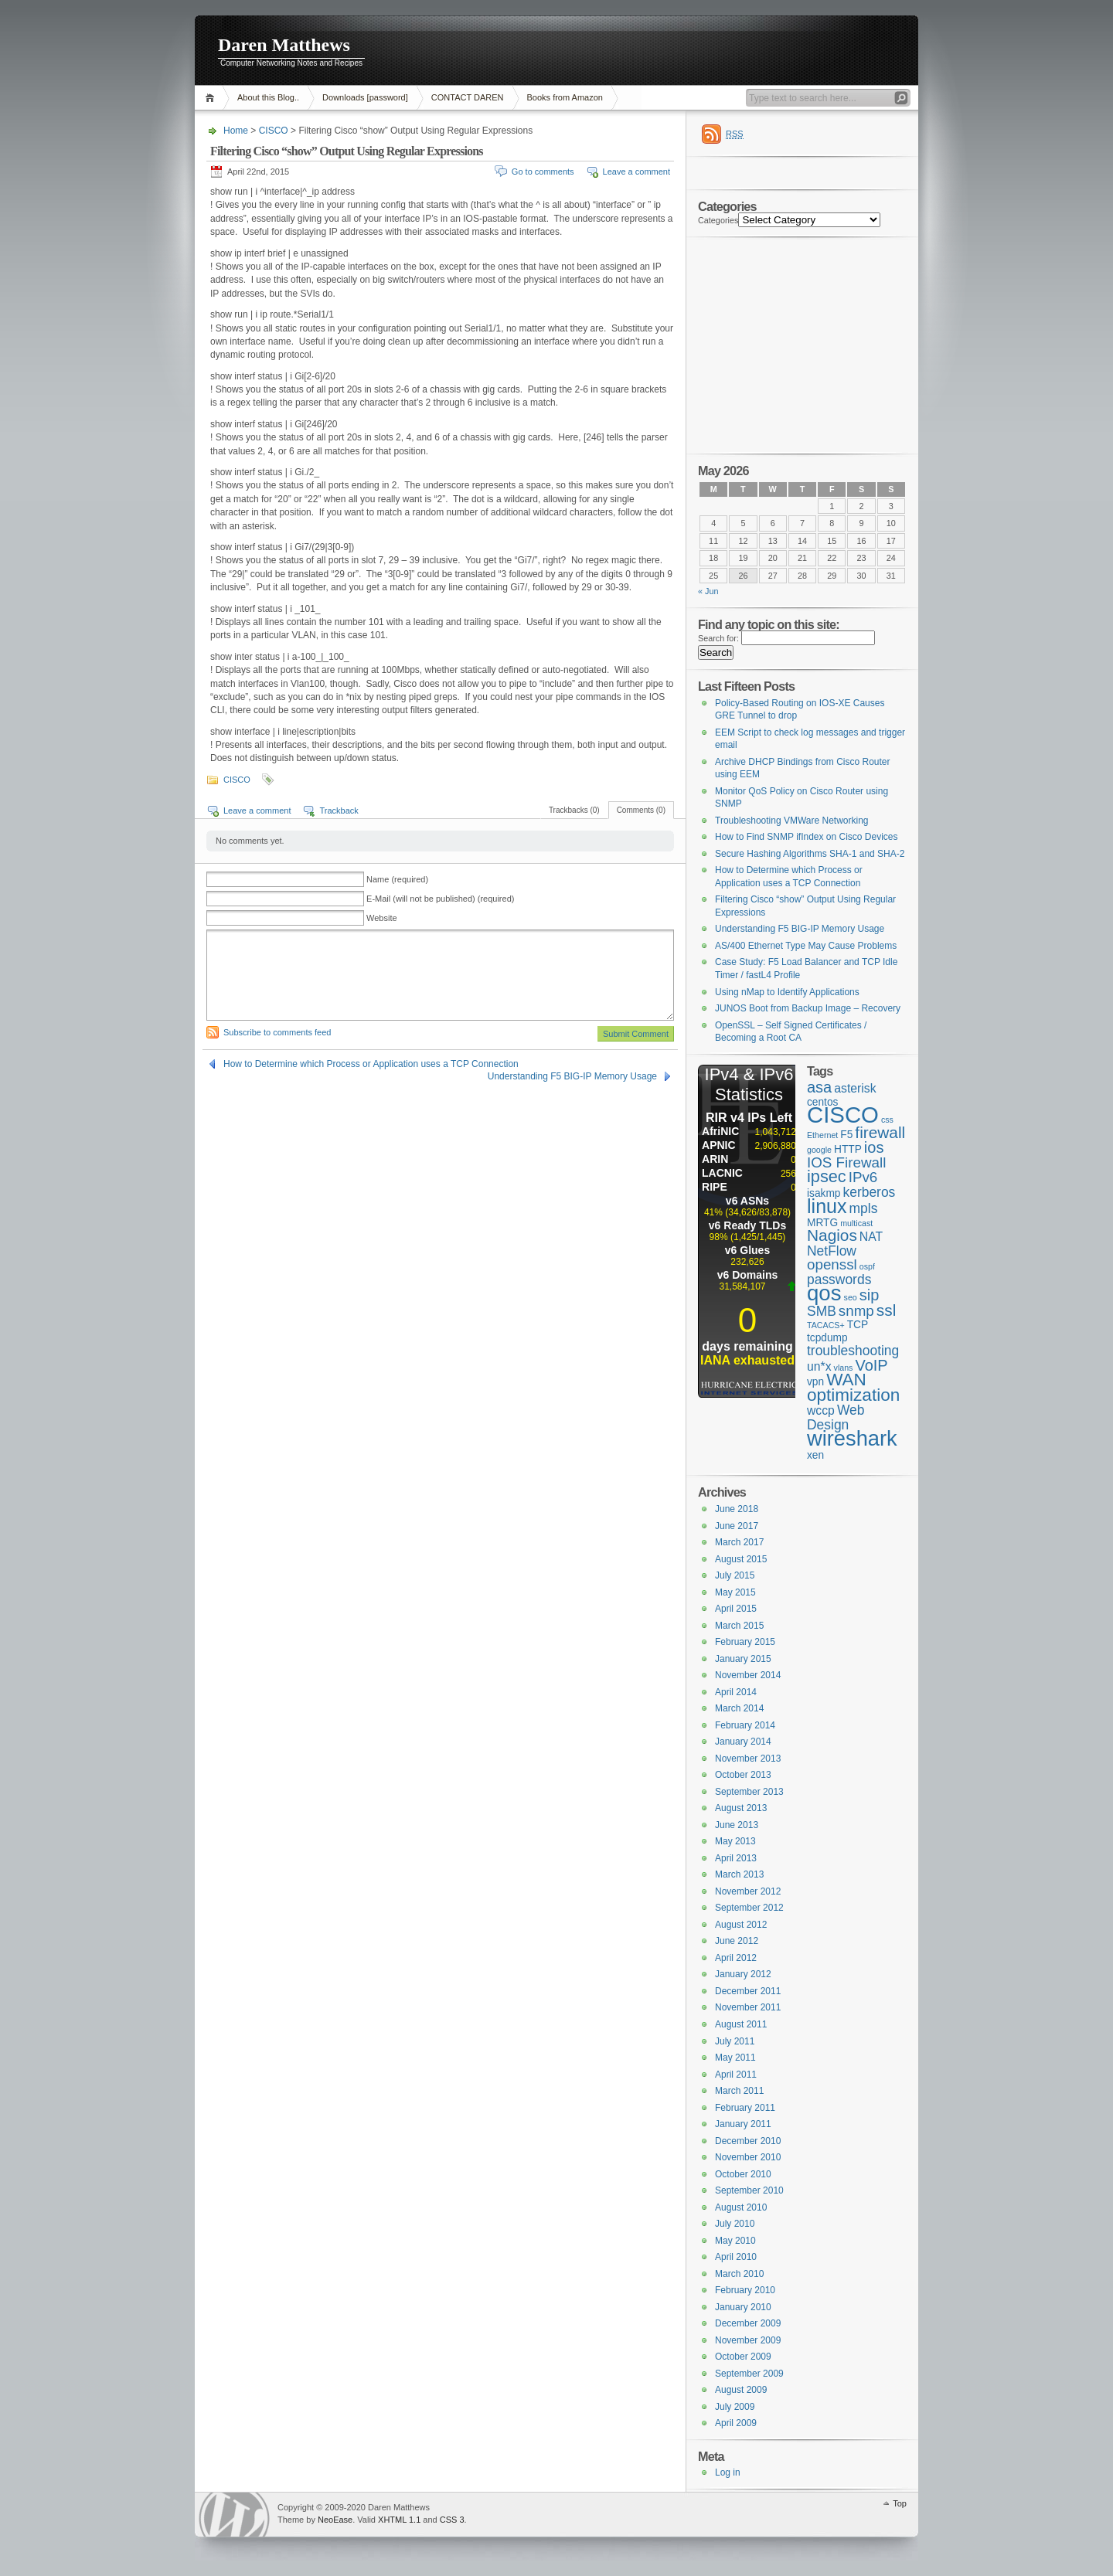  I want to click on December 2010, so click(748, 2141).